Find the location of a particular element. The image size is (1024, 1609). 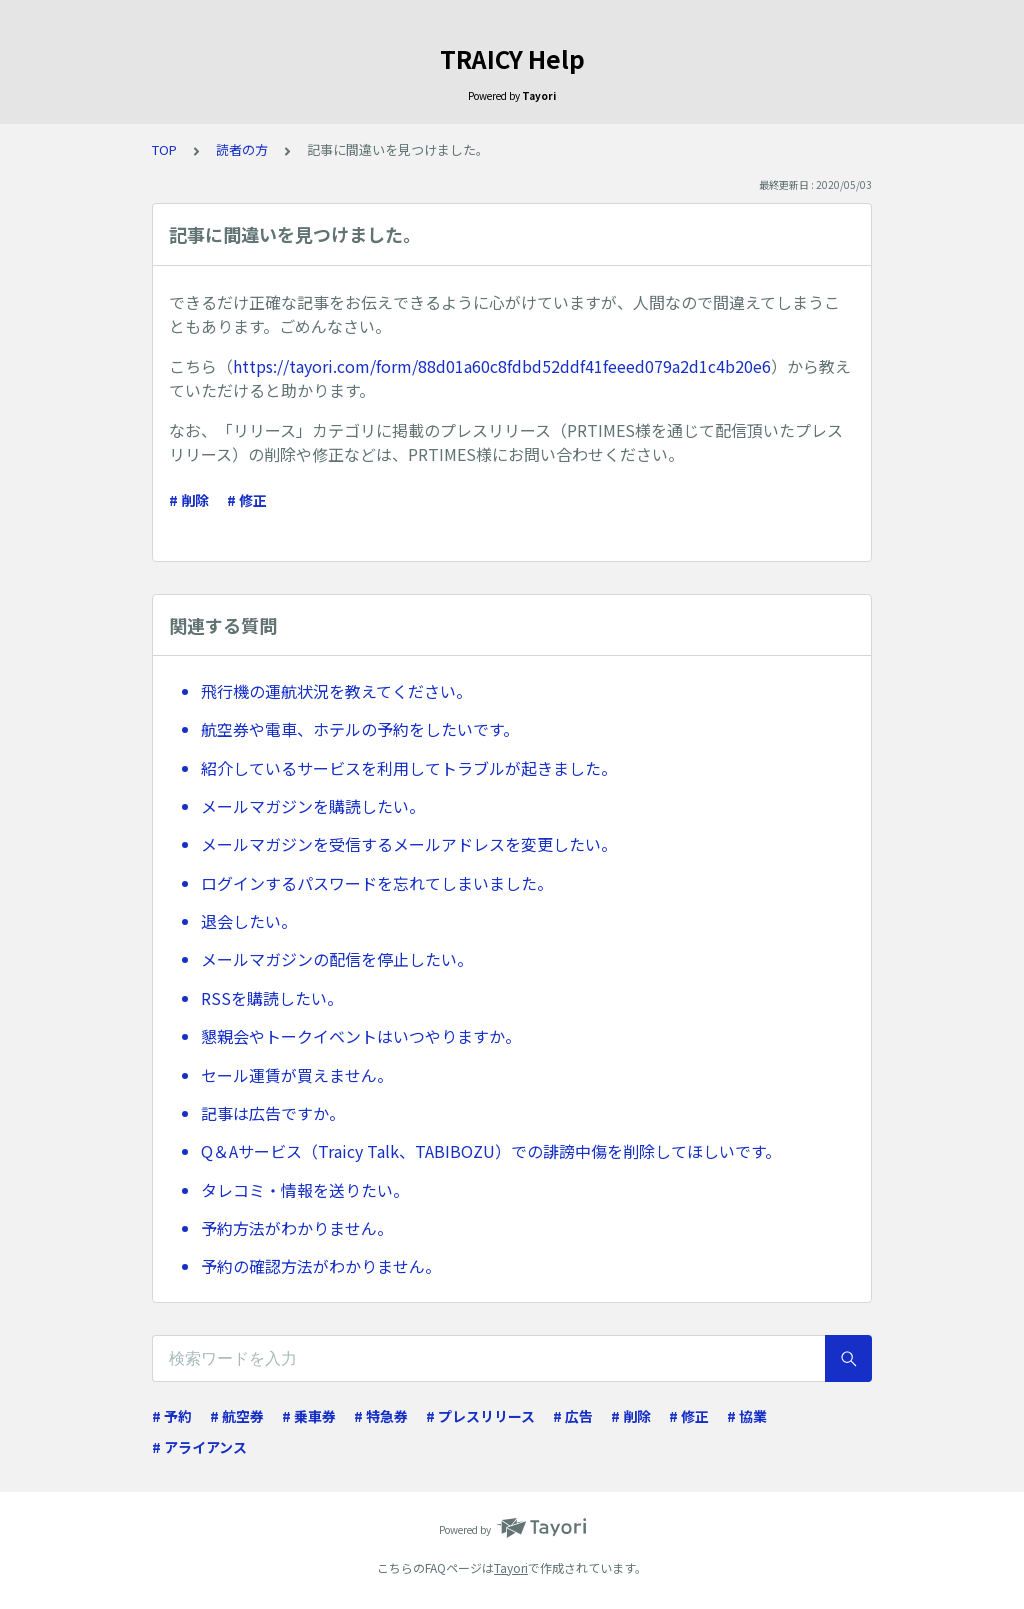

メールマガジンを受信するメールアドレスを変更したい。 is located at coordinates (409, 844).